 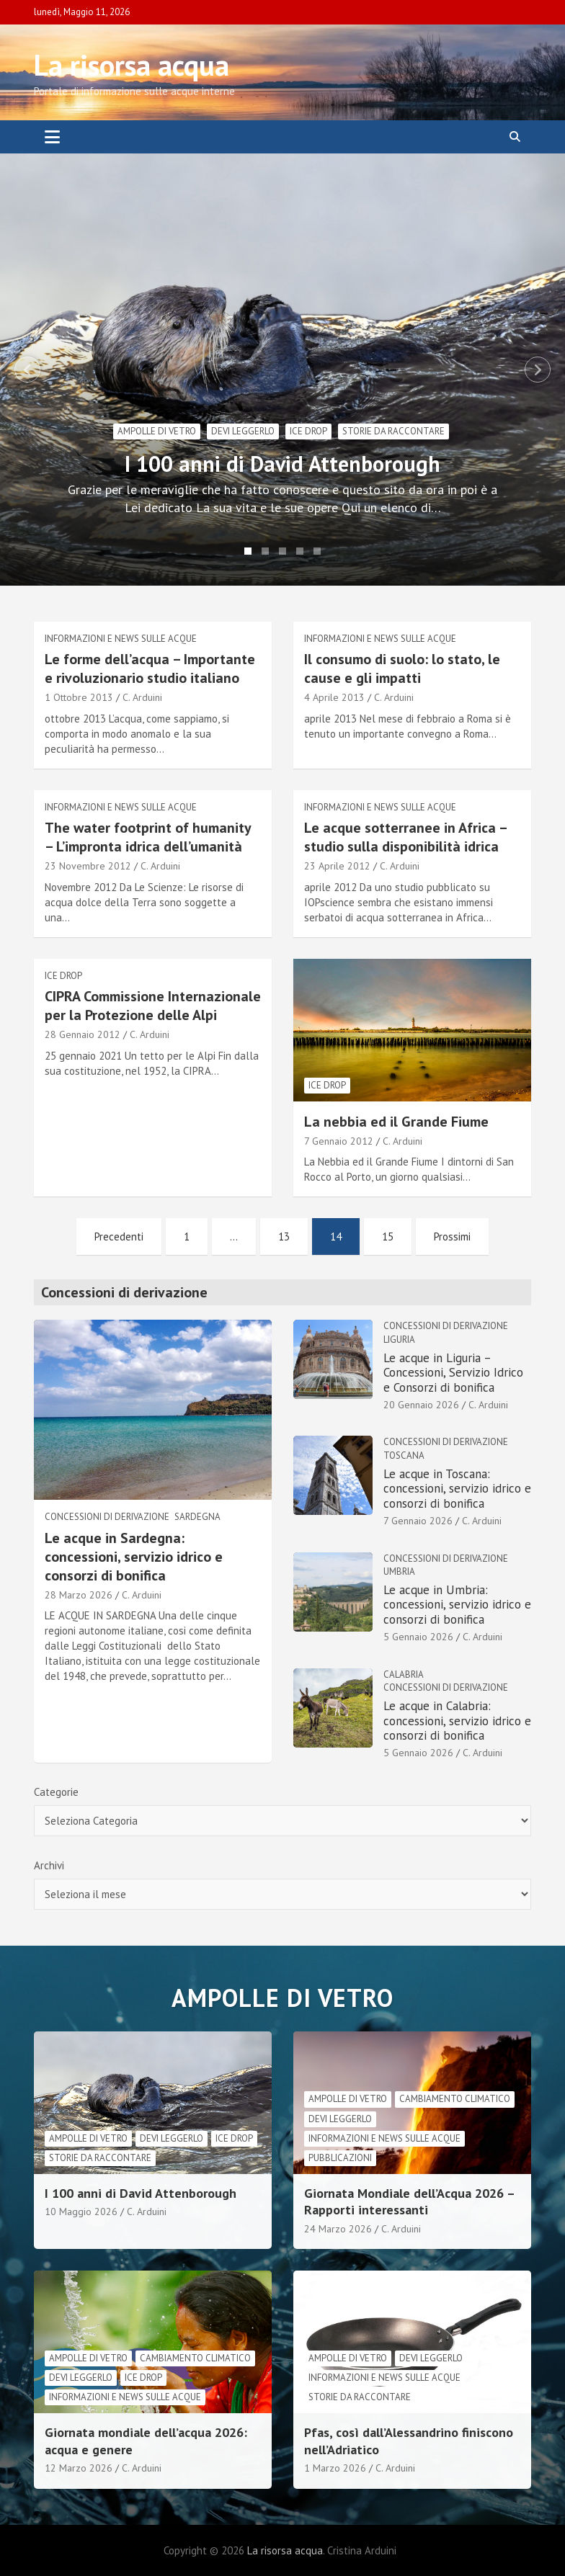 I want to click on Prossimi, so click(x=452, y=1236).